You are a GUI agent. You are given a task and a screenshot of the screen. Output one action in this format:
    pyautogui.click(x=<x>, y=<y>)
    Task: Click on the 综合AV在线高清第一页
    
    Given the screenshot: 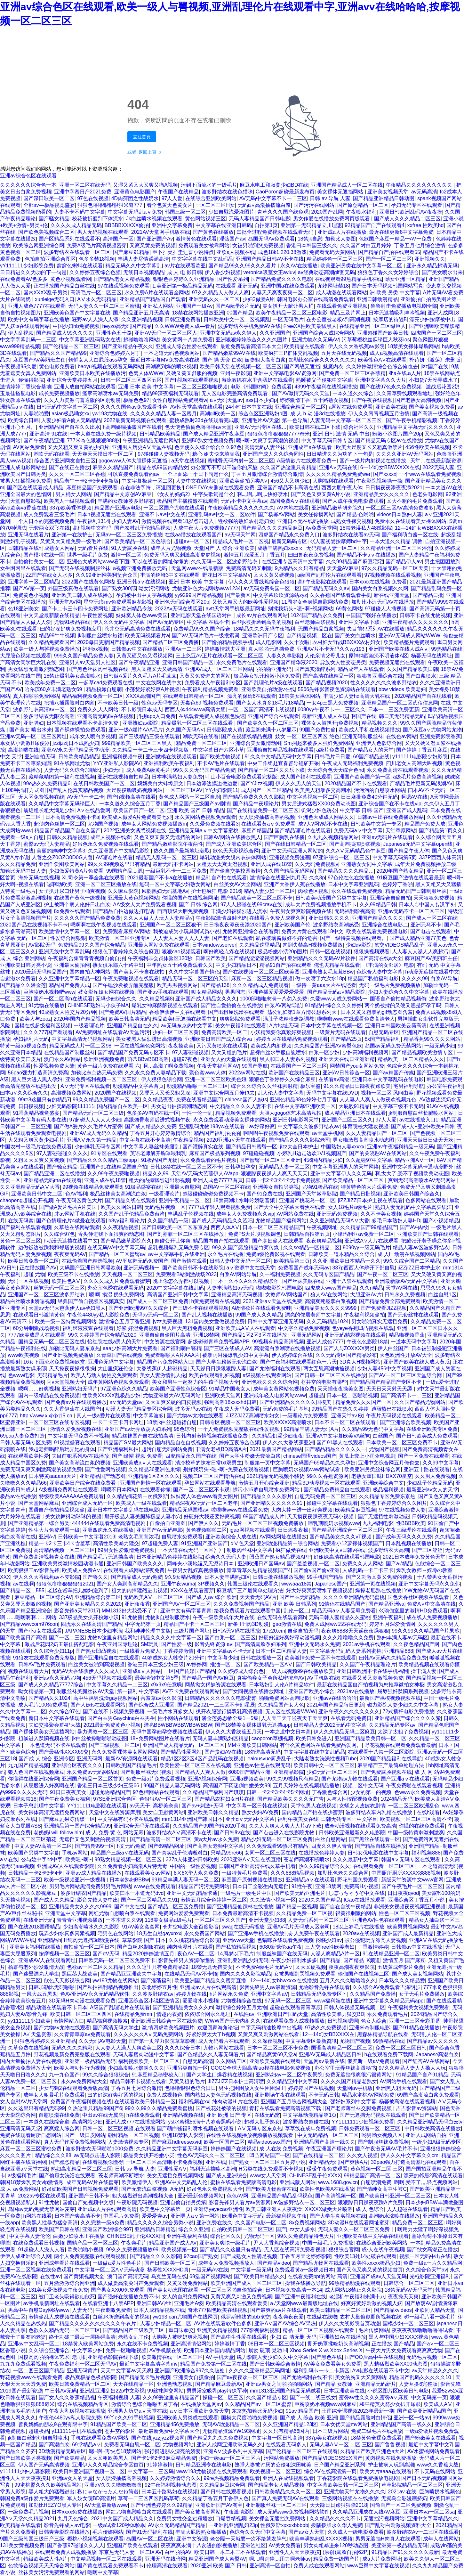 What is the action you would take?
    pyautogui.click(x=330, y=2471)
    